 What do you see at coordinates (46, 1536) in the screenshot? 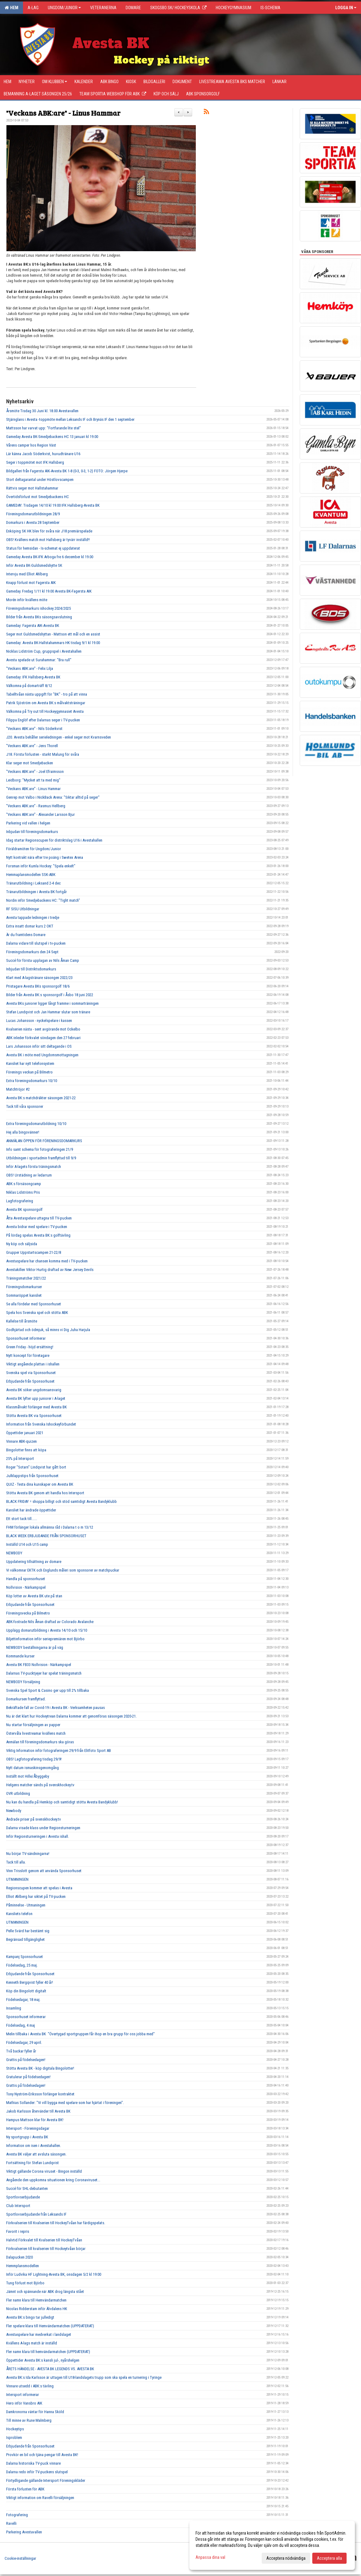
I see `BLACK WEEK ERBJUDANDE FRÅN SPONSORHUSET` at bounding box center [46, 1536].